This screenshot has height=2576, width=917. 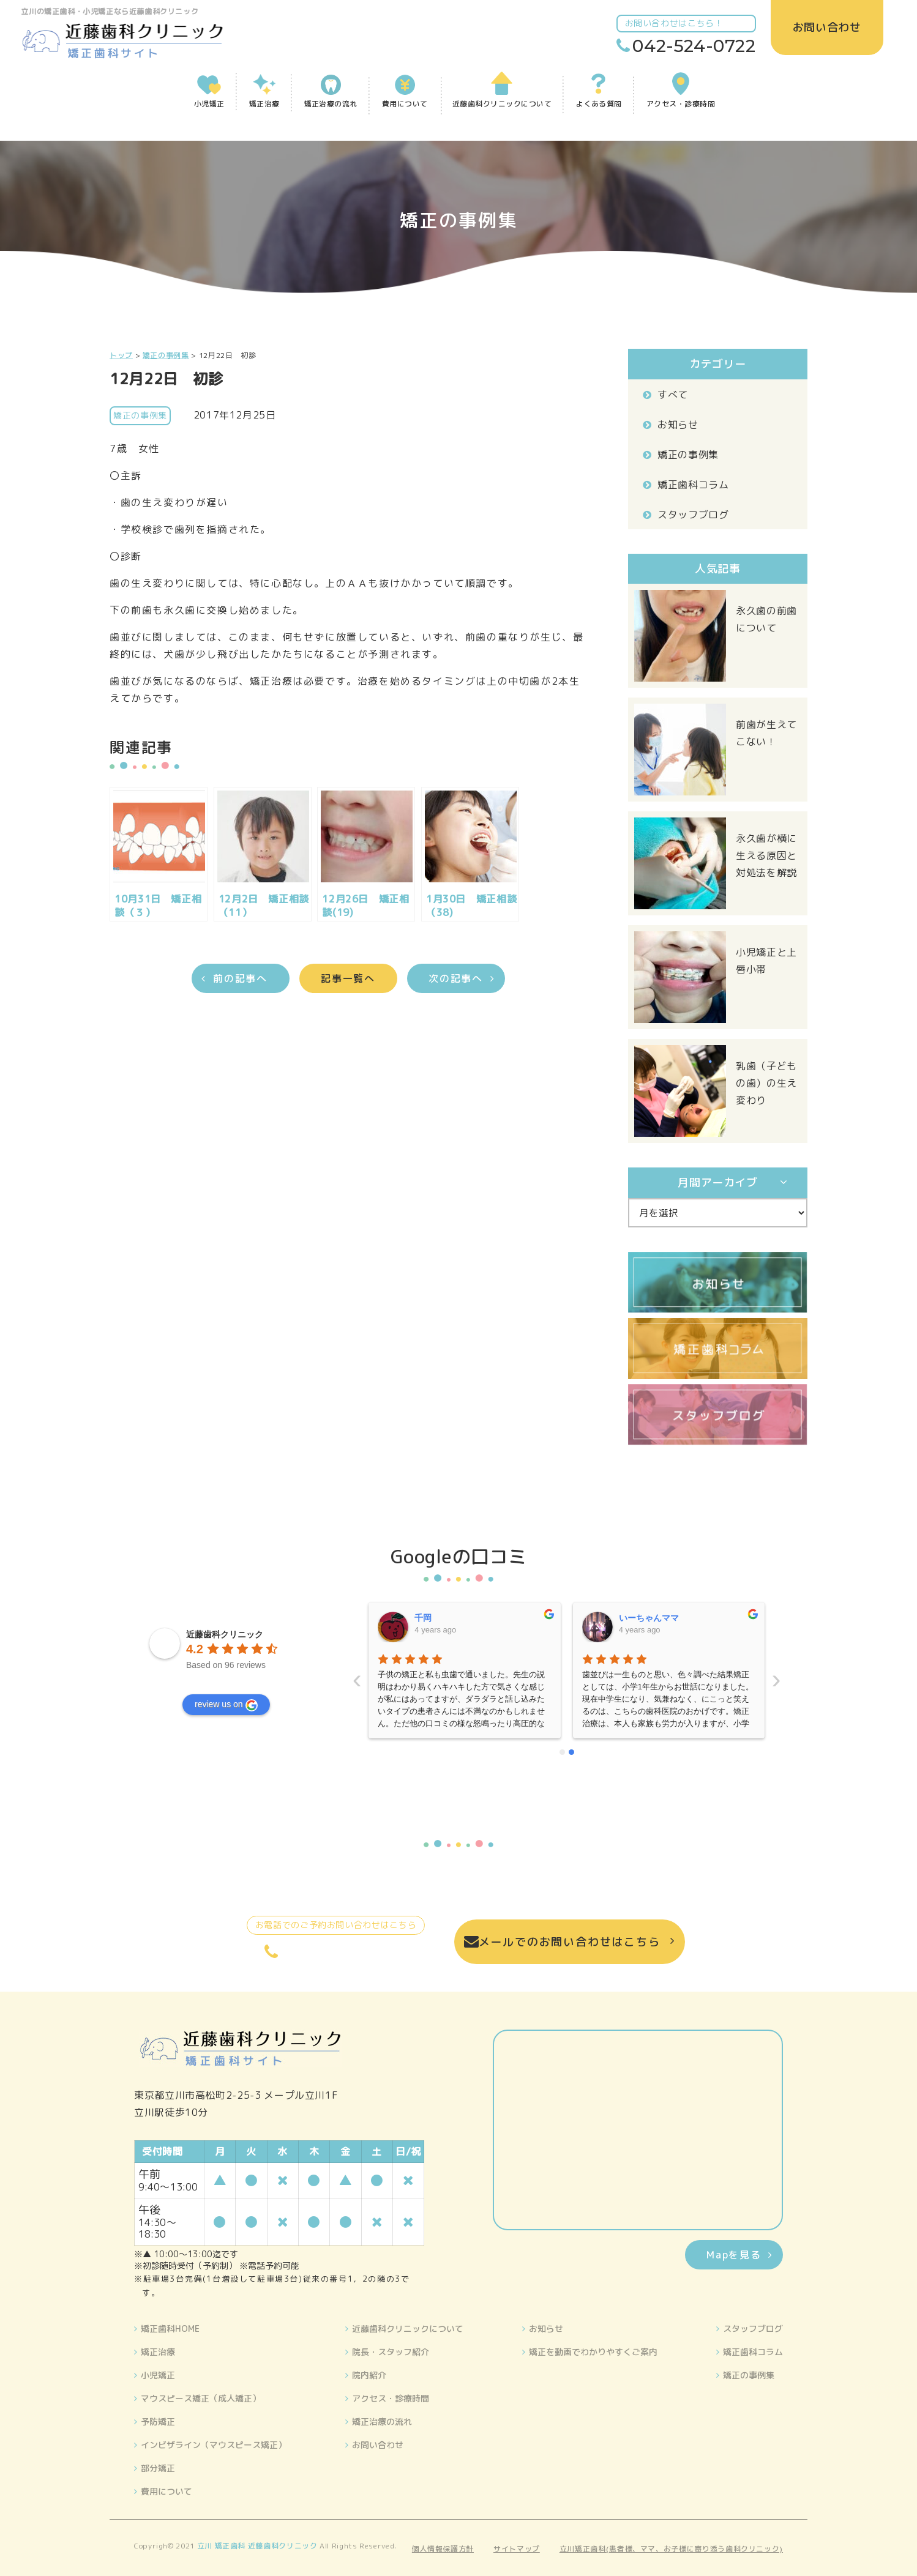 What do you see at coordinates (377, 2445) in the screenshot?
I see `お問い合わせ` at bounding box center [377, 2445].